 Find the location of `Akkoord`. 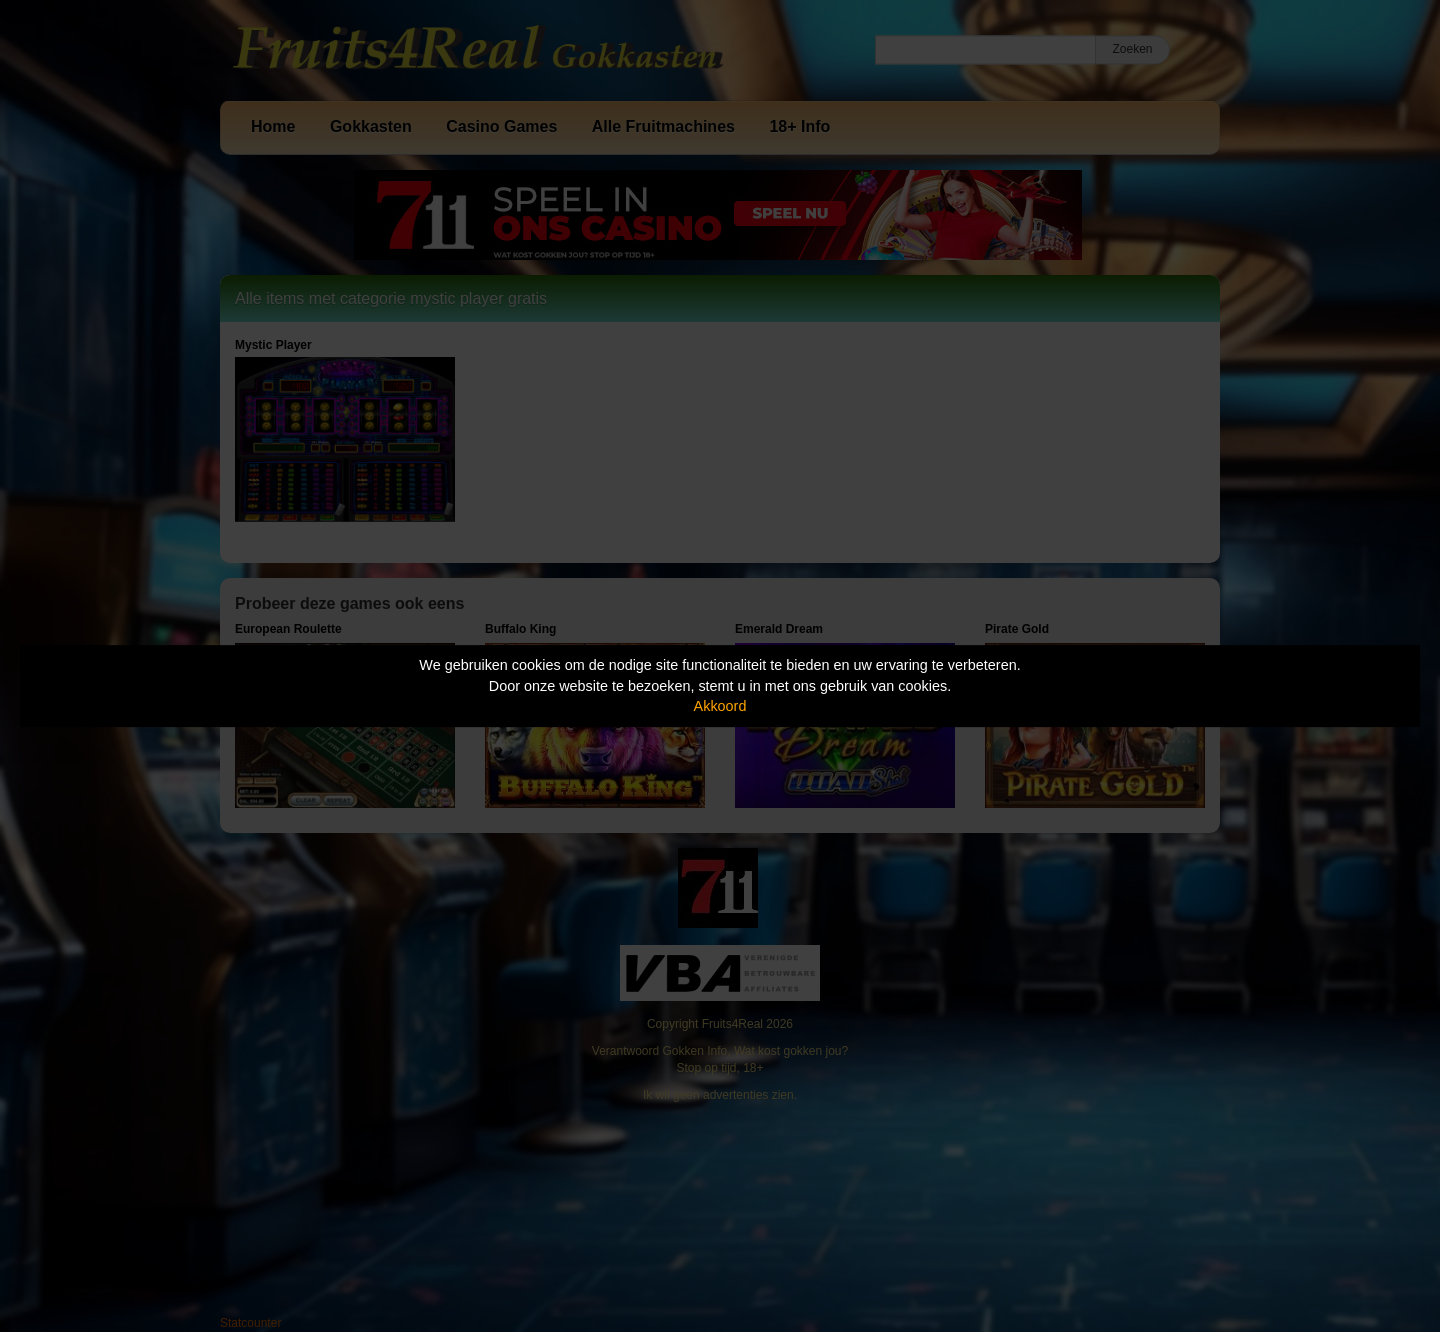

Akkoord is located at coordinates (720, 706).